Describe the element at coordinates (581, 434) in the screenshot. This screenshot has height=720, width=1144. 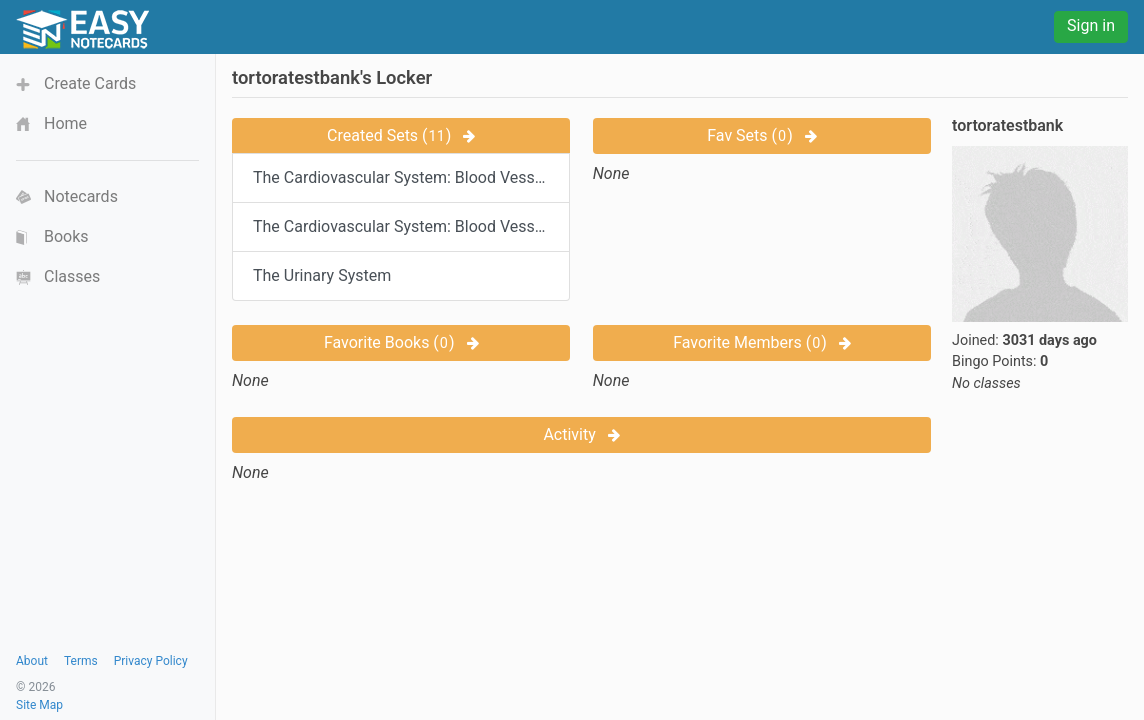
I see `Activity` at that location.